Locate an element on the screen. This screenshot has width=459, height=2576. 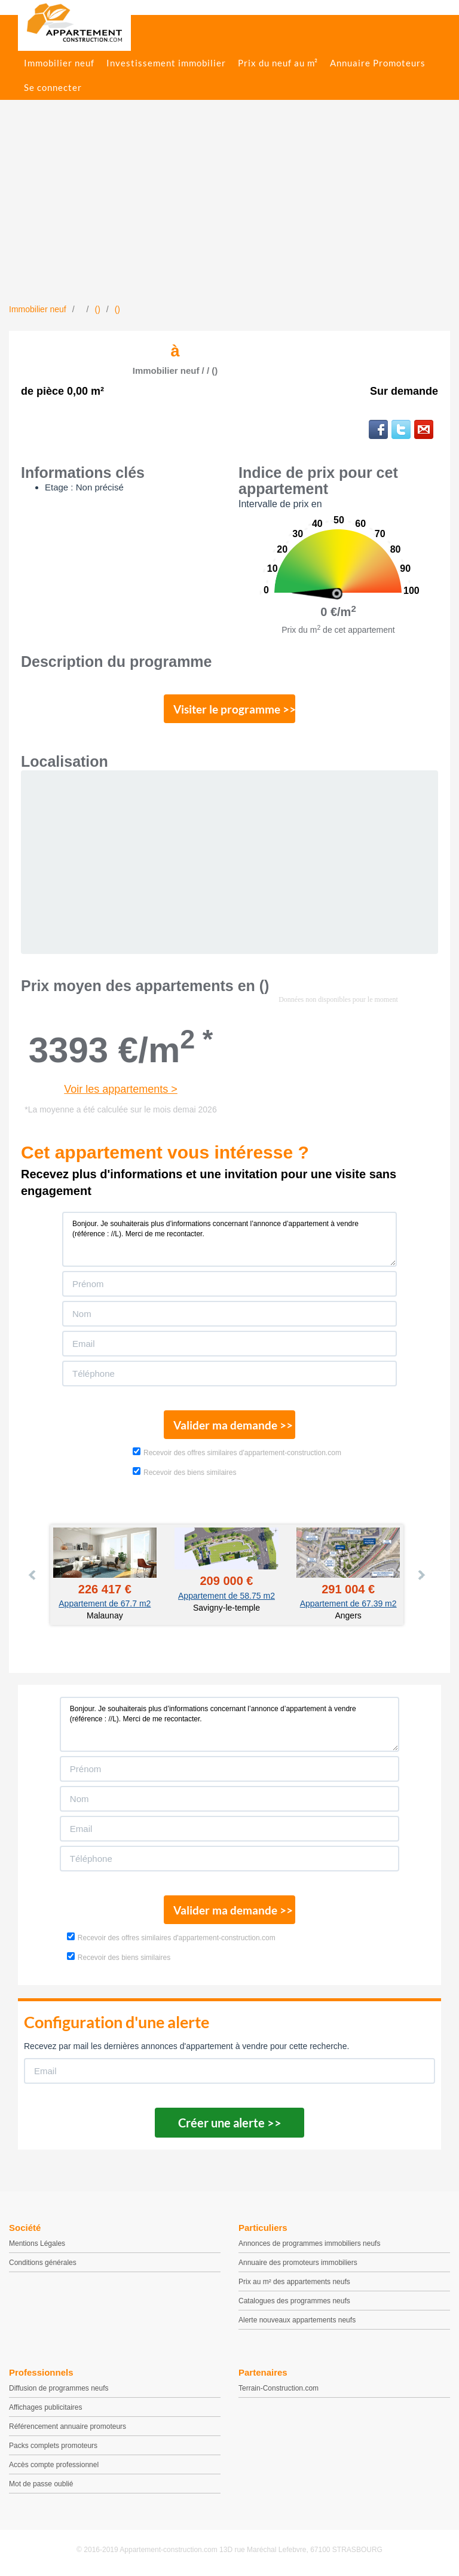
Référencement annuaire promoteurs is located at coordinates (67, 2426).